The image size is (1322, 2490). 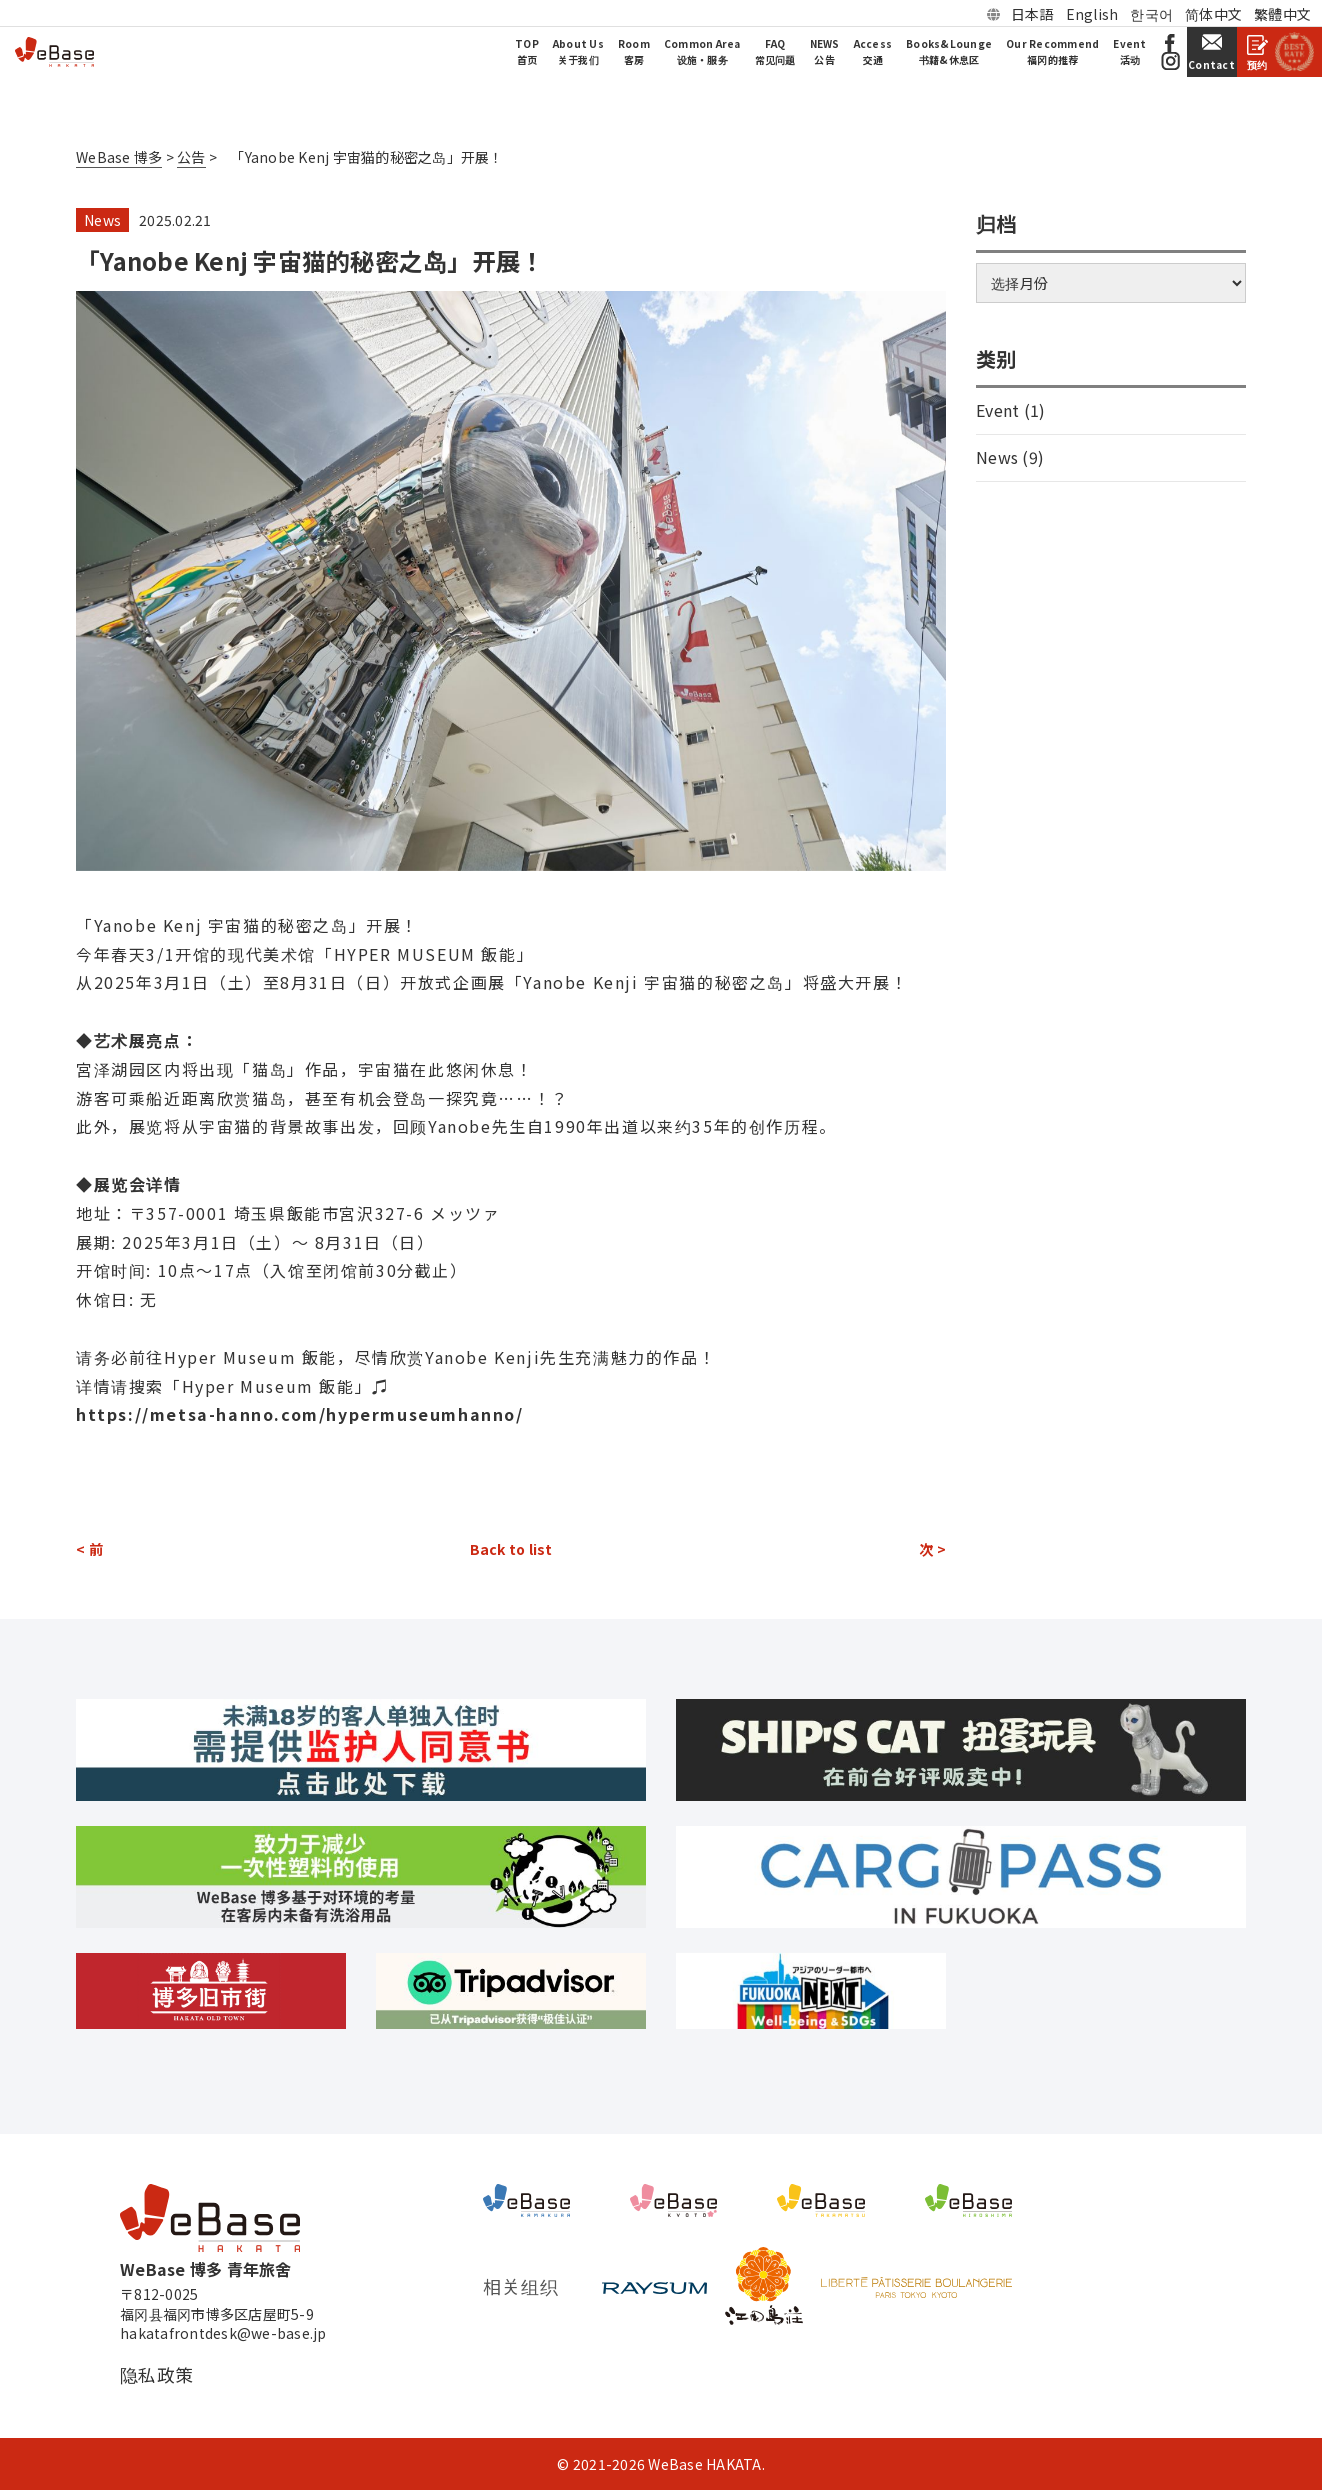 What do you see at coordinates (527, 51) in the screenshot?
I see `TOP首页` at bounding box center [527, 51].